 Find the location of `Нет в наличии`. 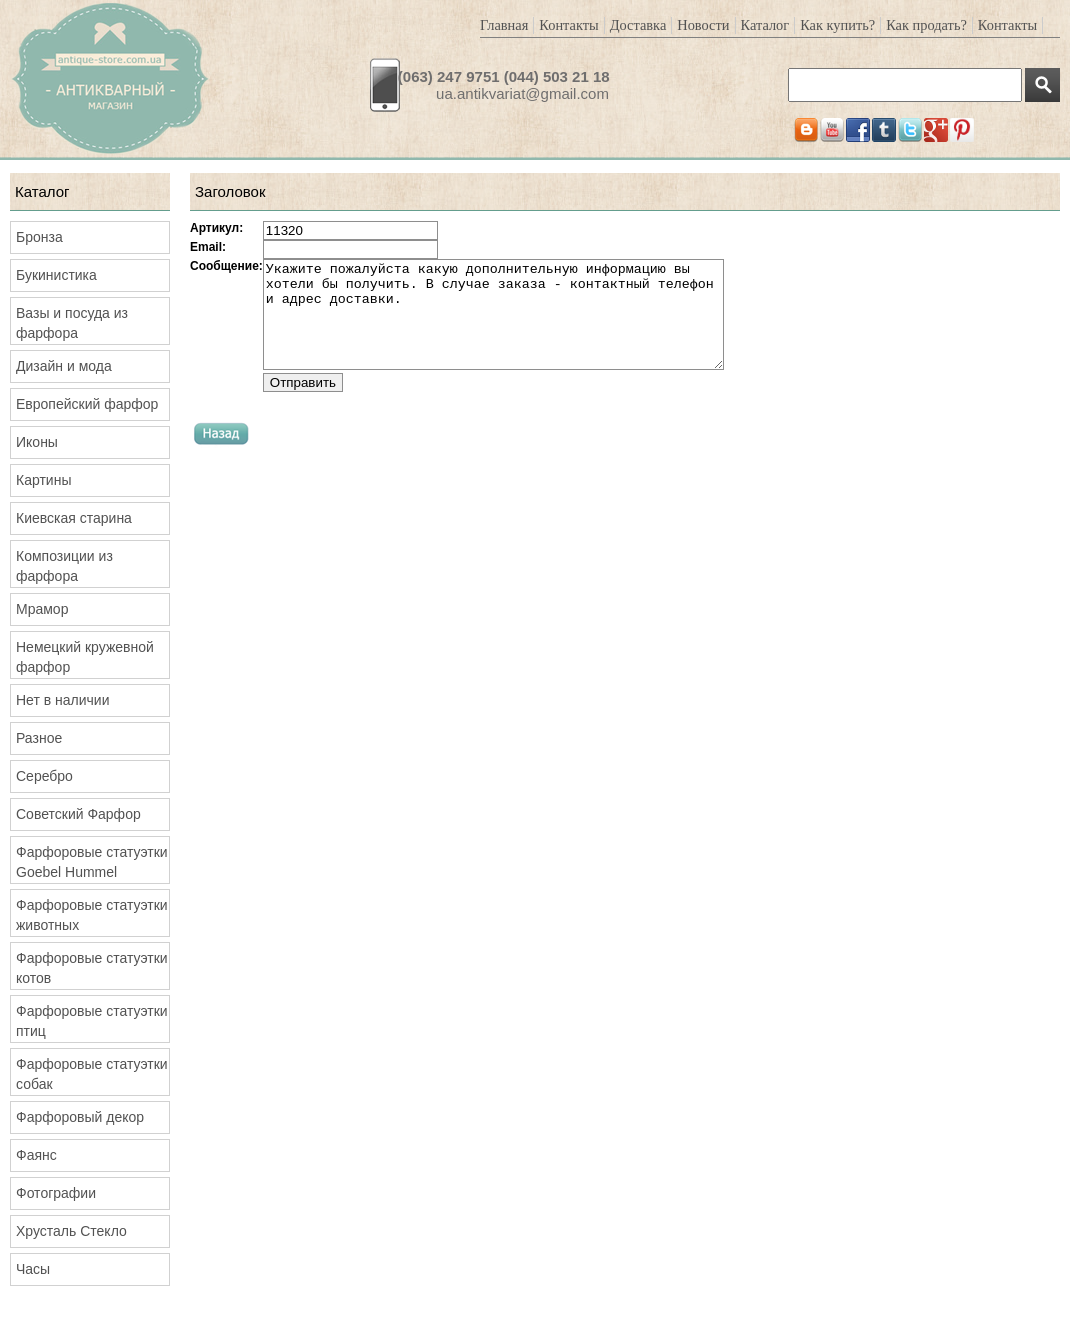

Нет в наличии is located at coordinates (63, 700).